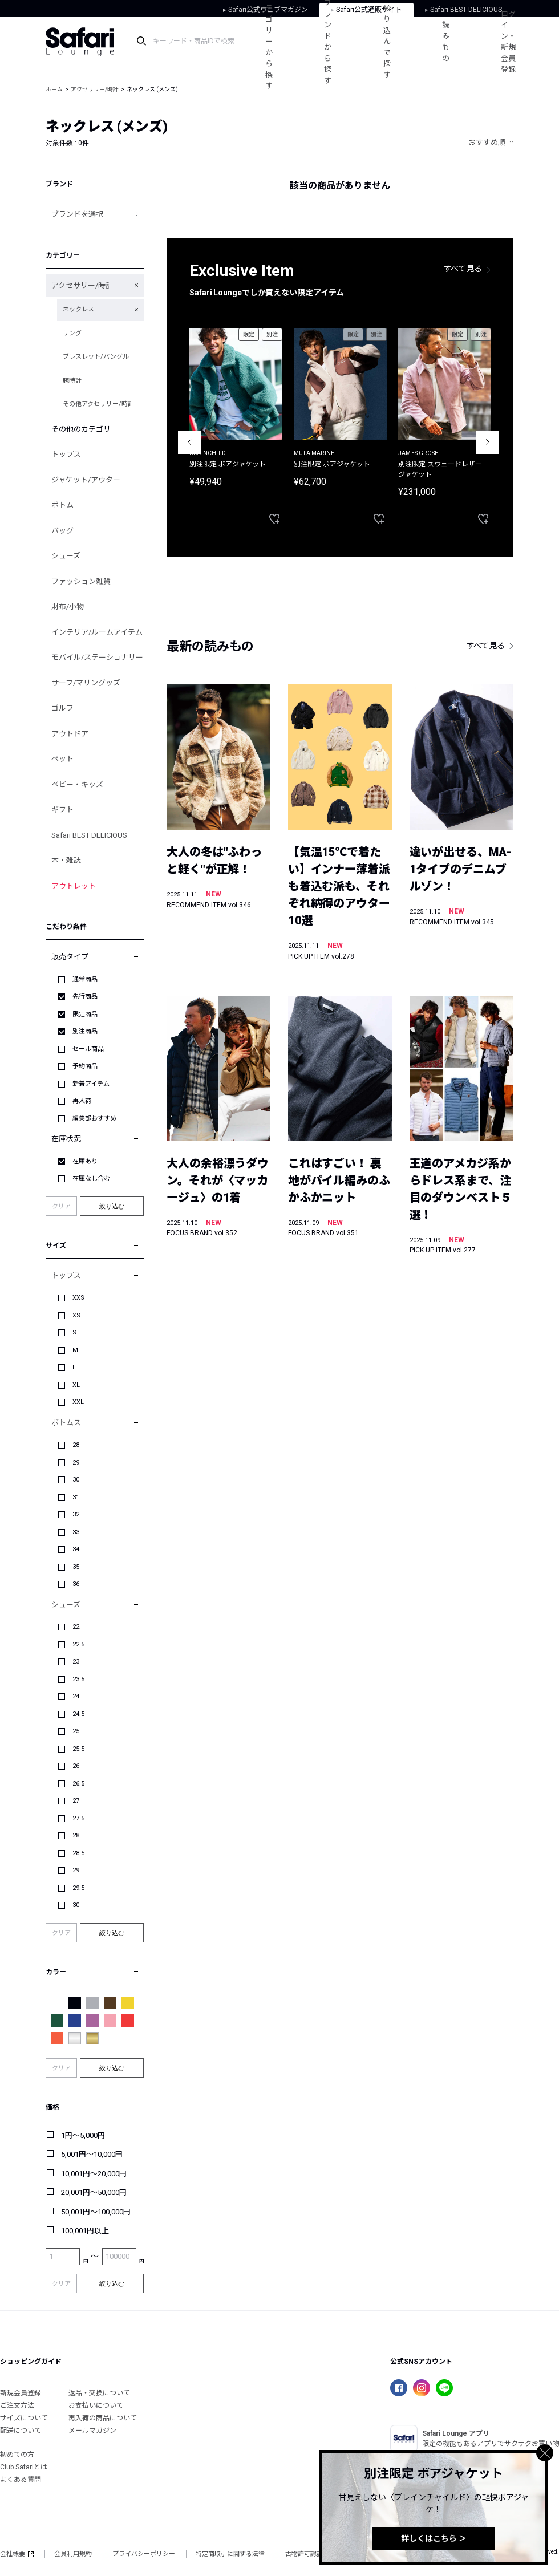  What do you see at coordinates (81, 581) in the screenshot?
I see `ファッション雑貨` at bounding box center [81, 581].